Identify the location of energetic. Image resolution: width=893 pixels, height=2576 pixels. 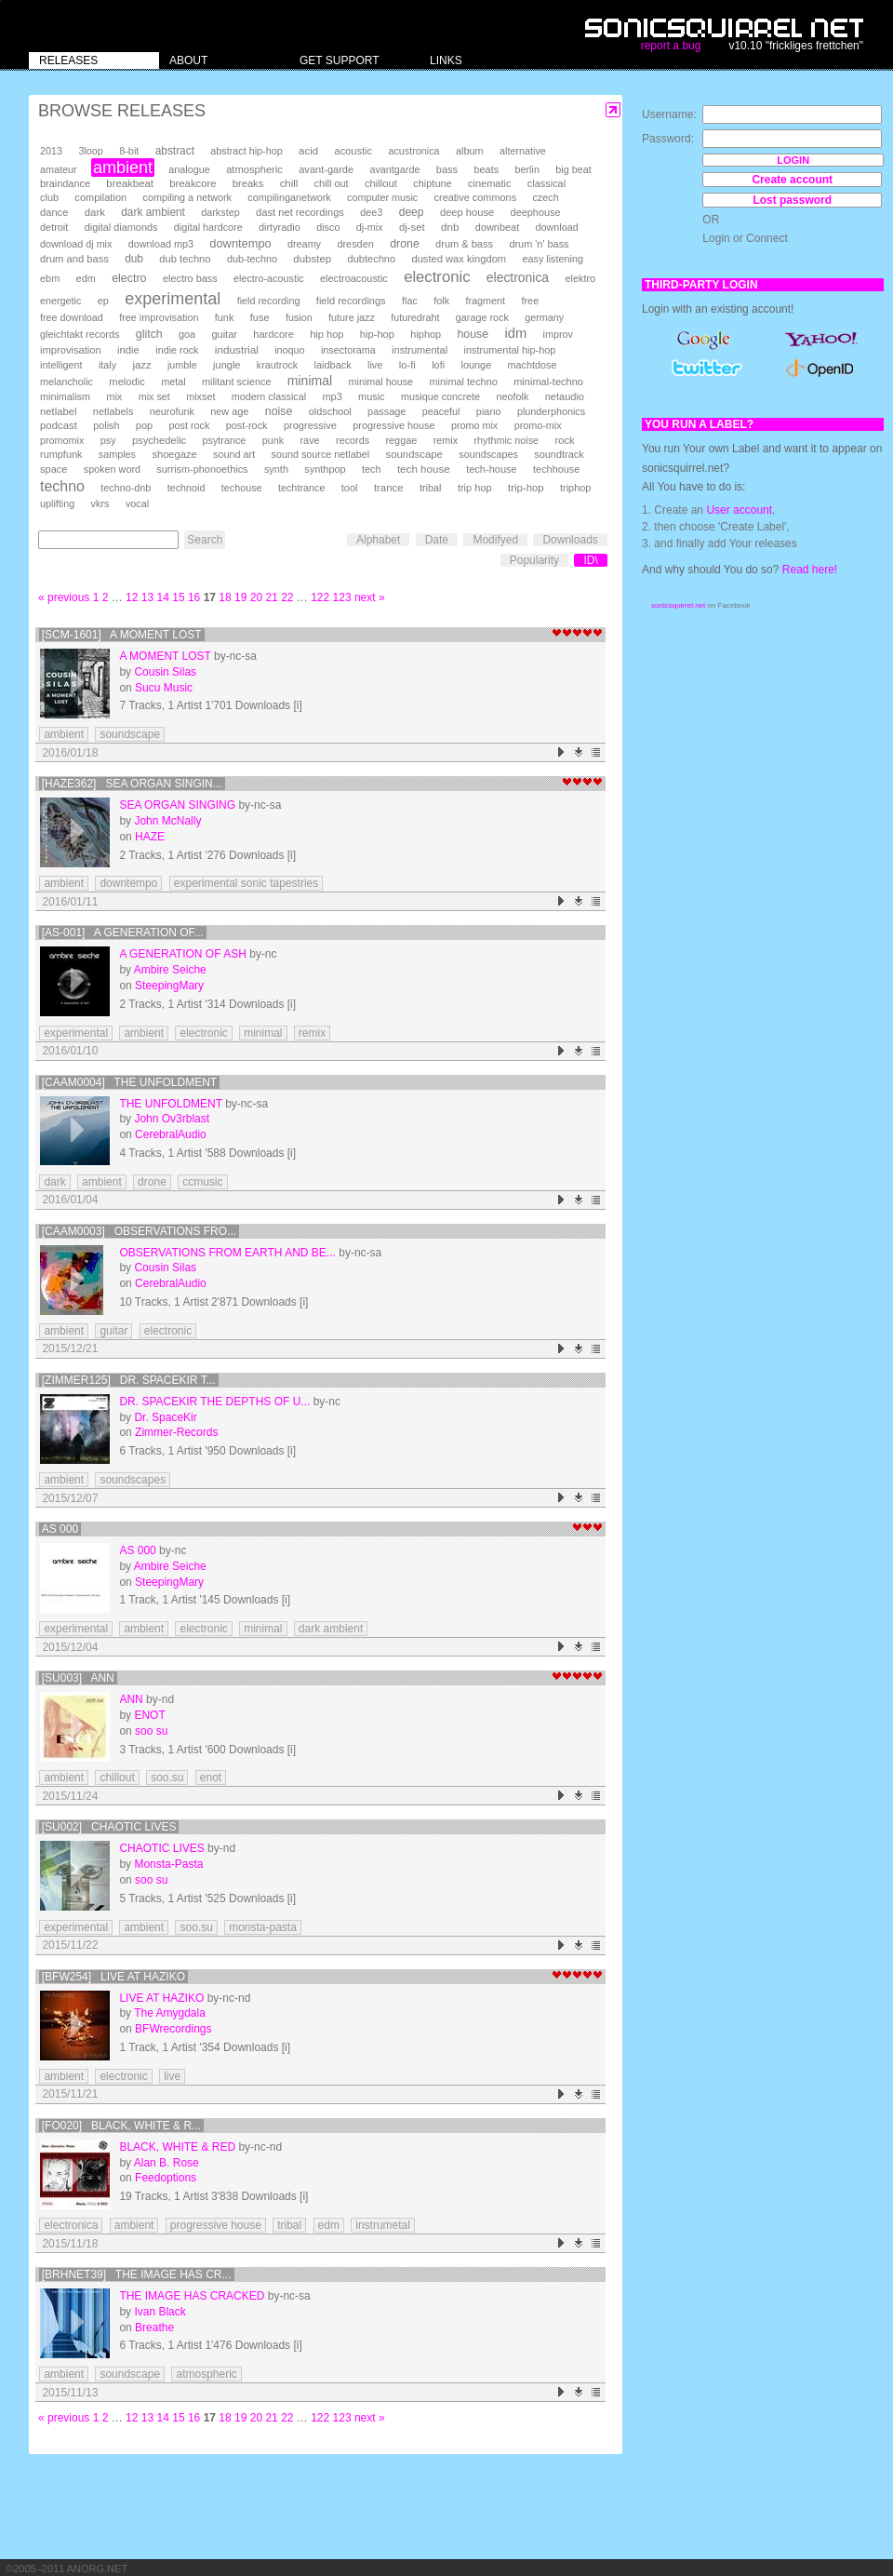
(60, 300).